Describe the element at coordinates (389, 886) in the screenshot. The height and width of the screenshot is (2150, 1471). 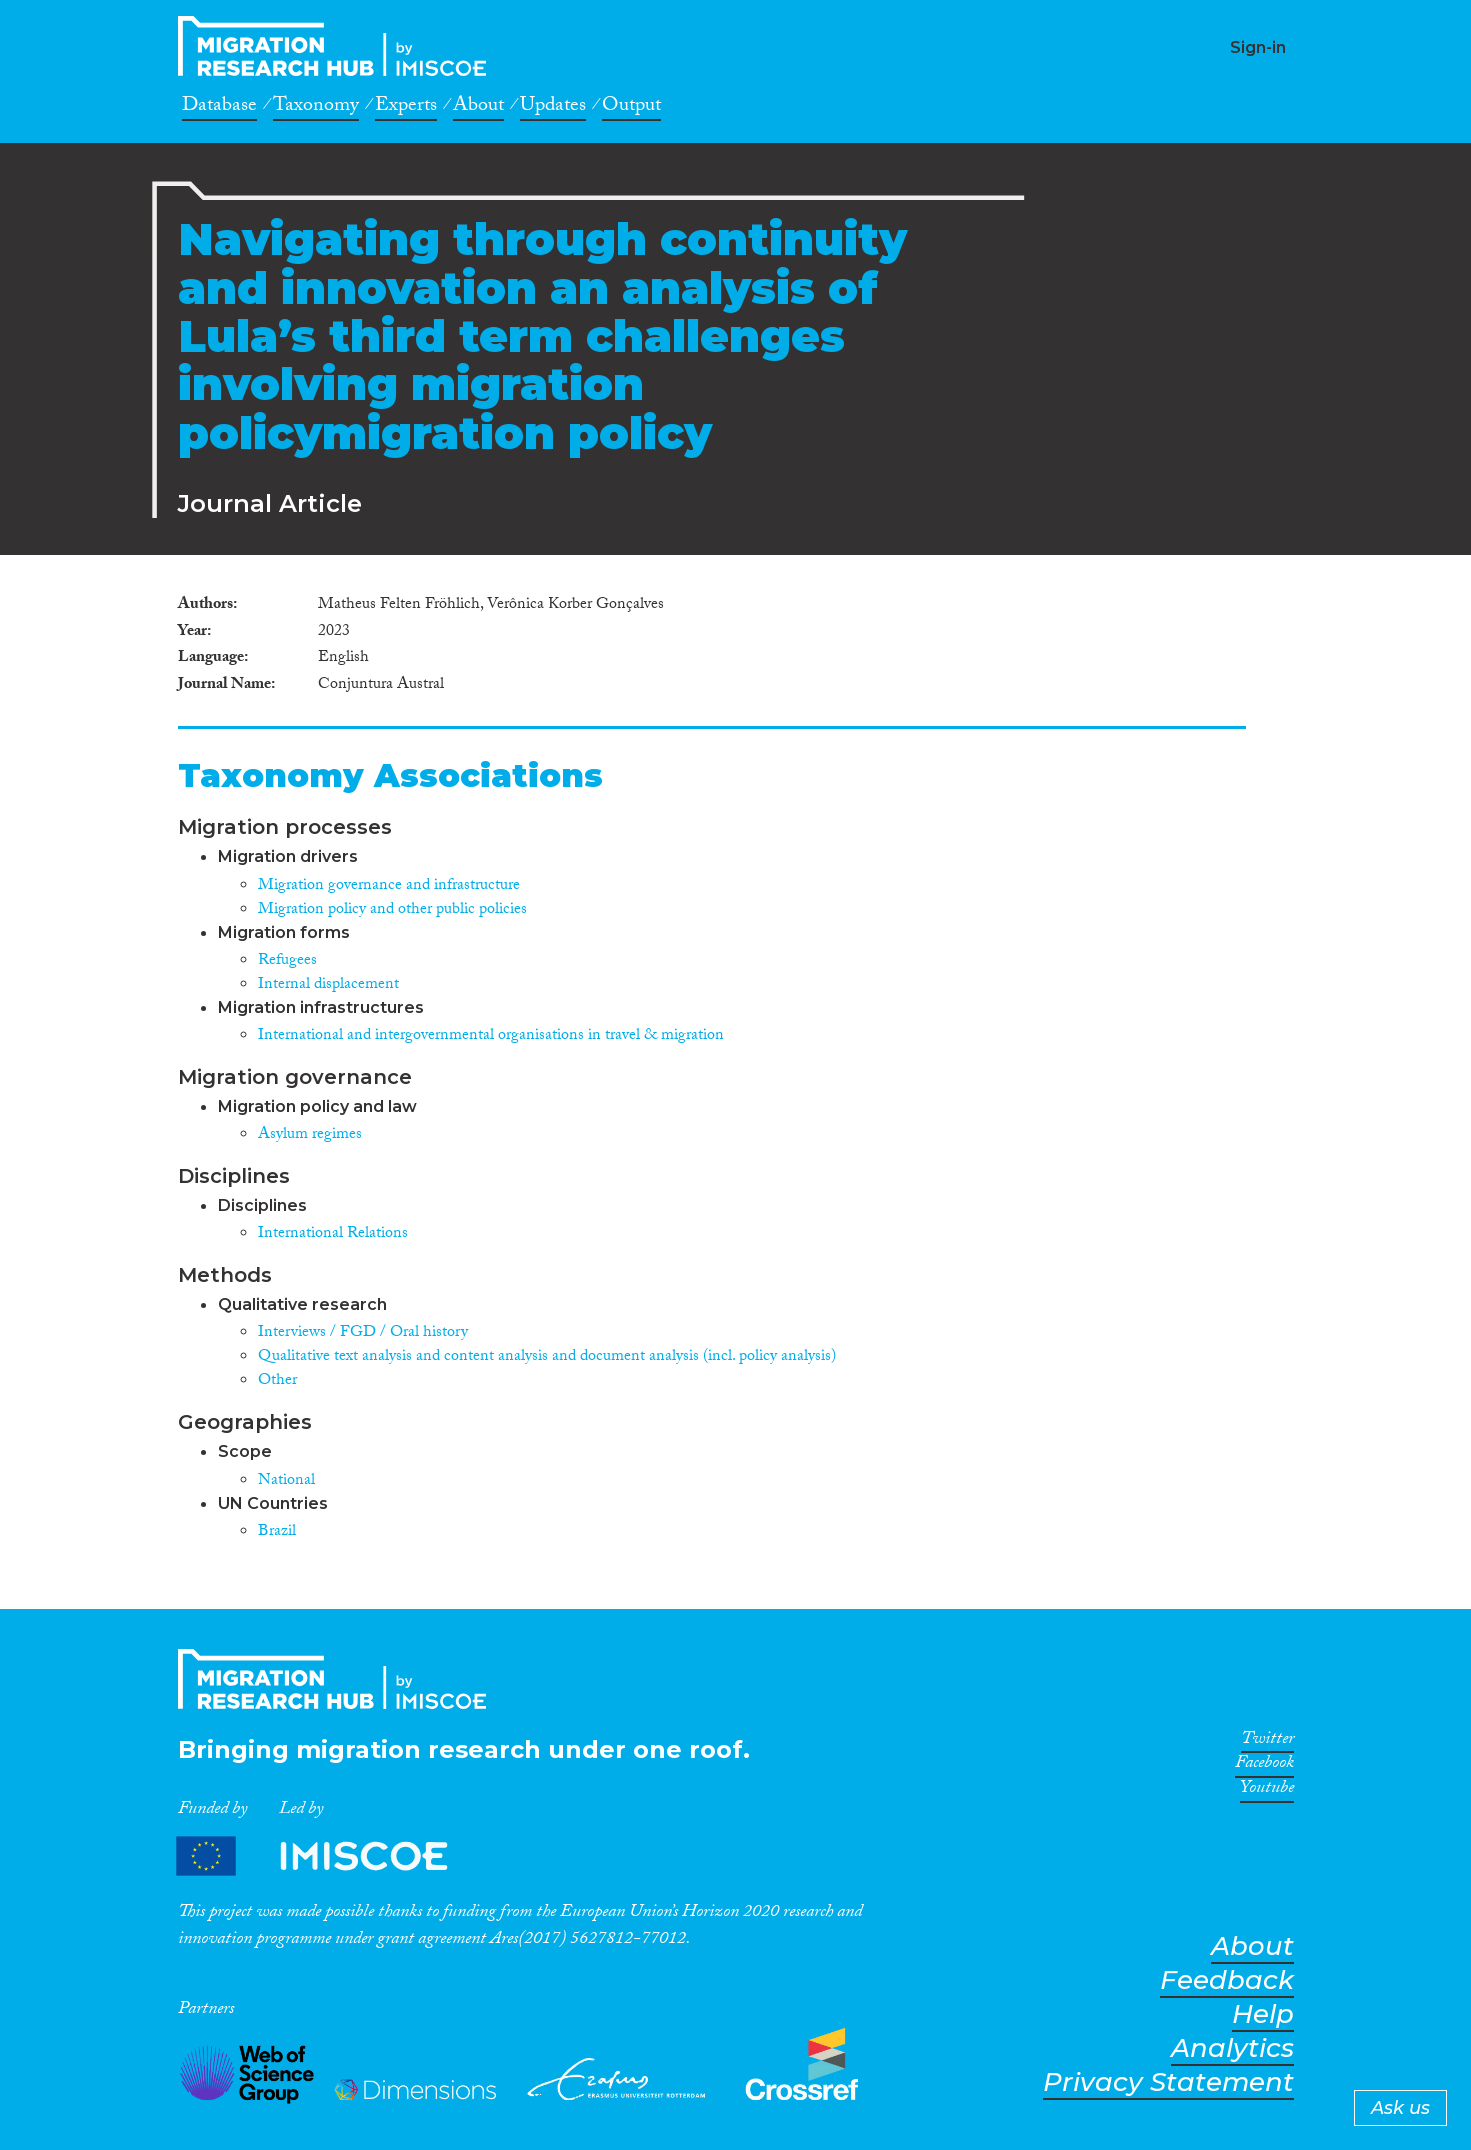
I see `Migration governance and infrastructure` at that location.